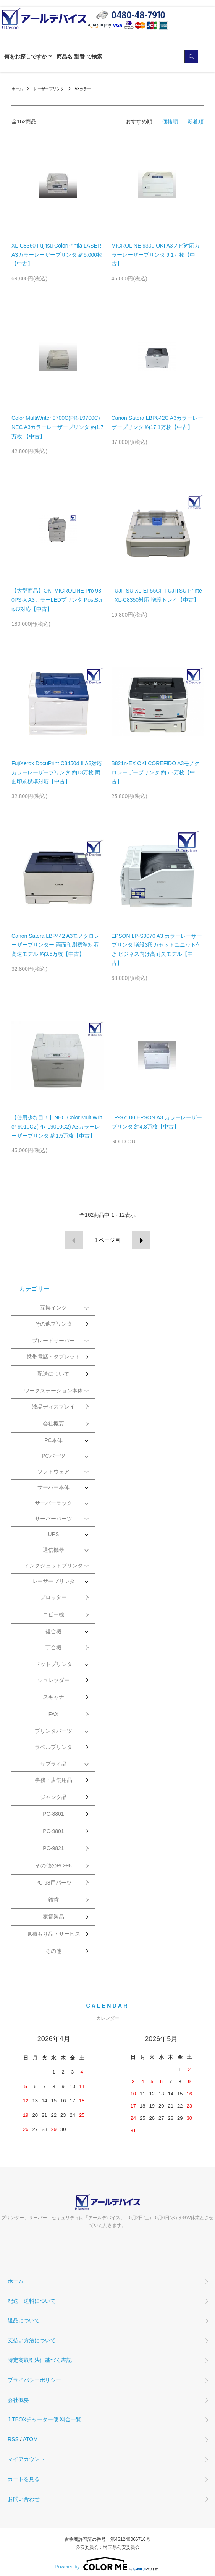 The image size is (215, 2576). I want to click on その他, so click(53, 1951).